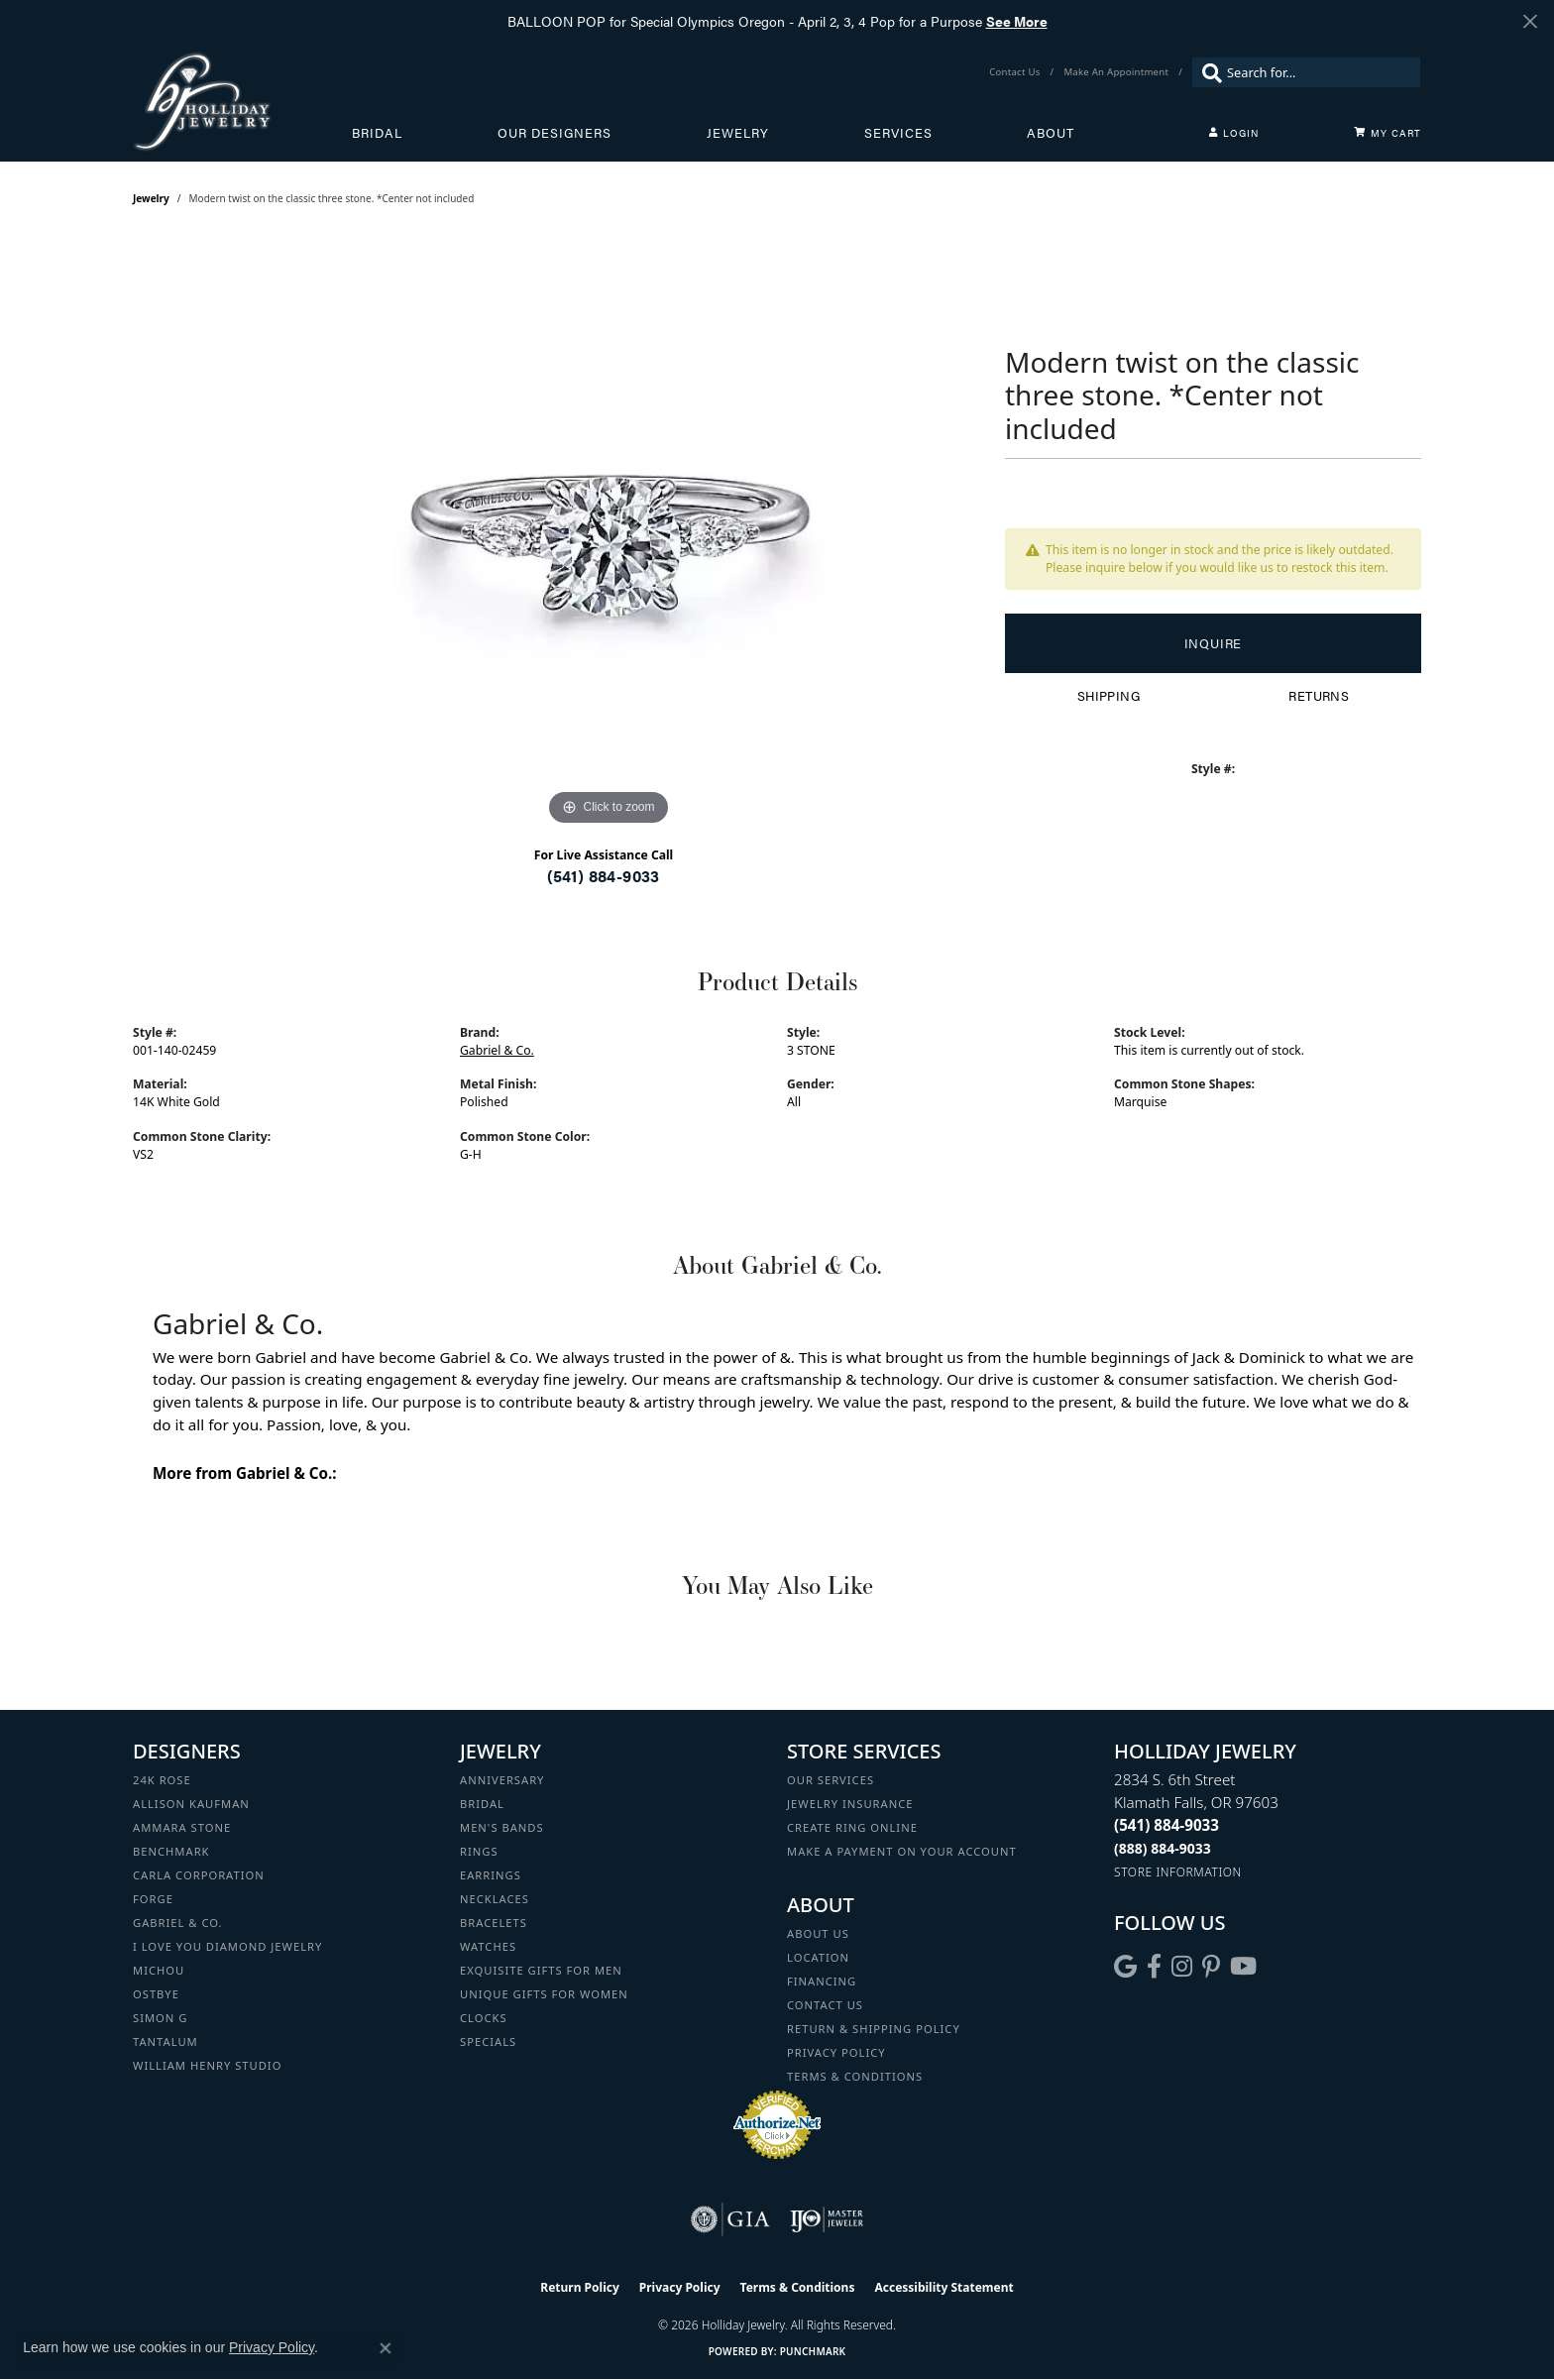 This screenshot has height=2380, width=1554. Describe the element at coordinates (482, 1803) in the screenshot. I see `Bridal [menuitem]` at that location.